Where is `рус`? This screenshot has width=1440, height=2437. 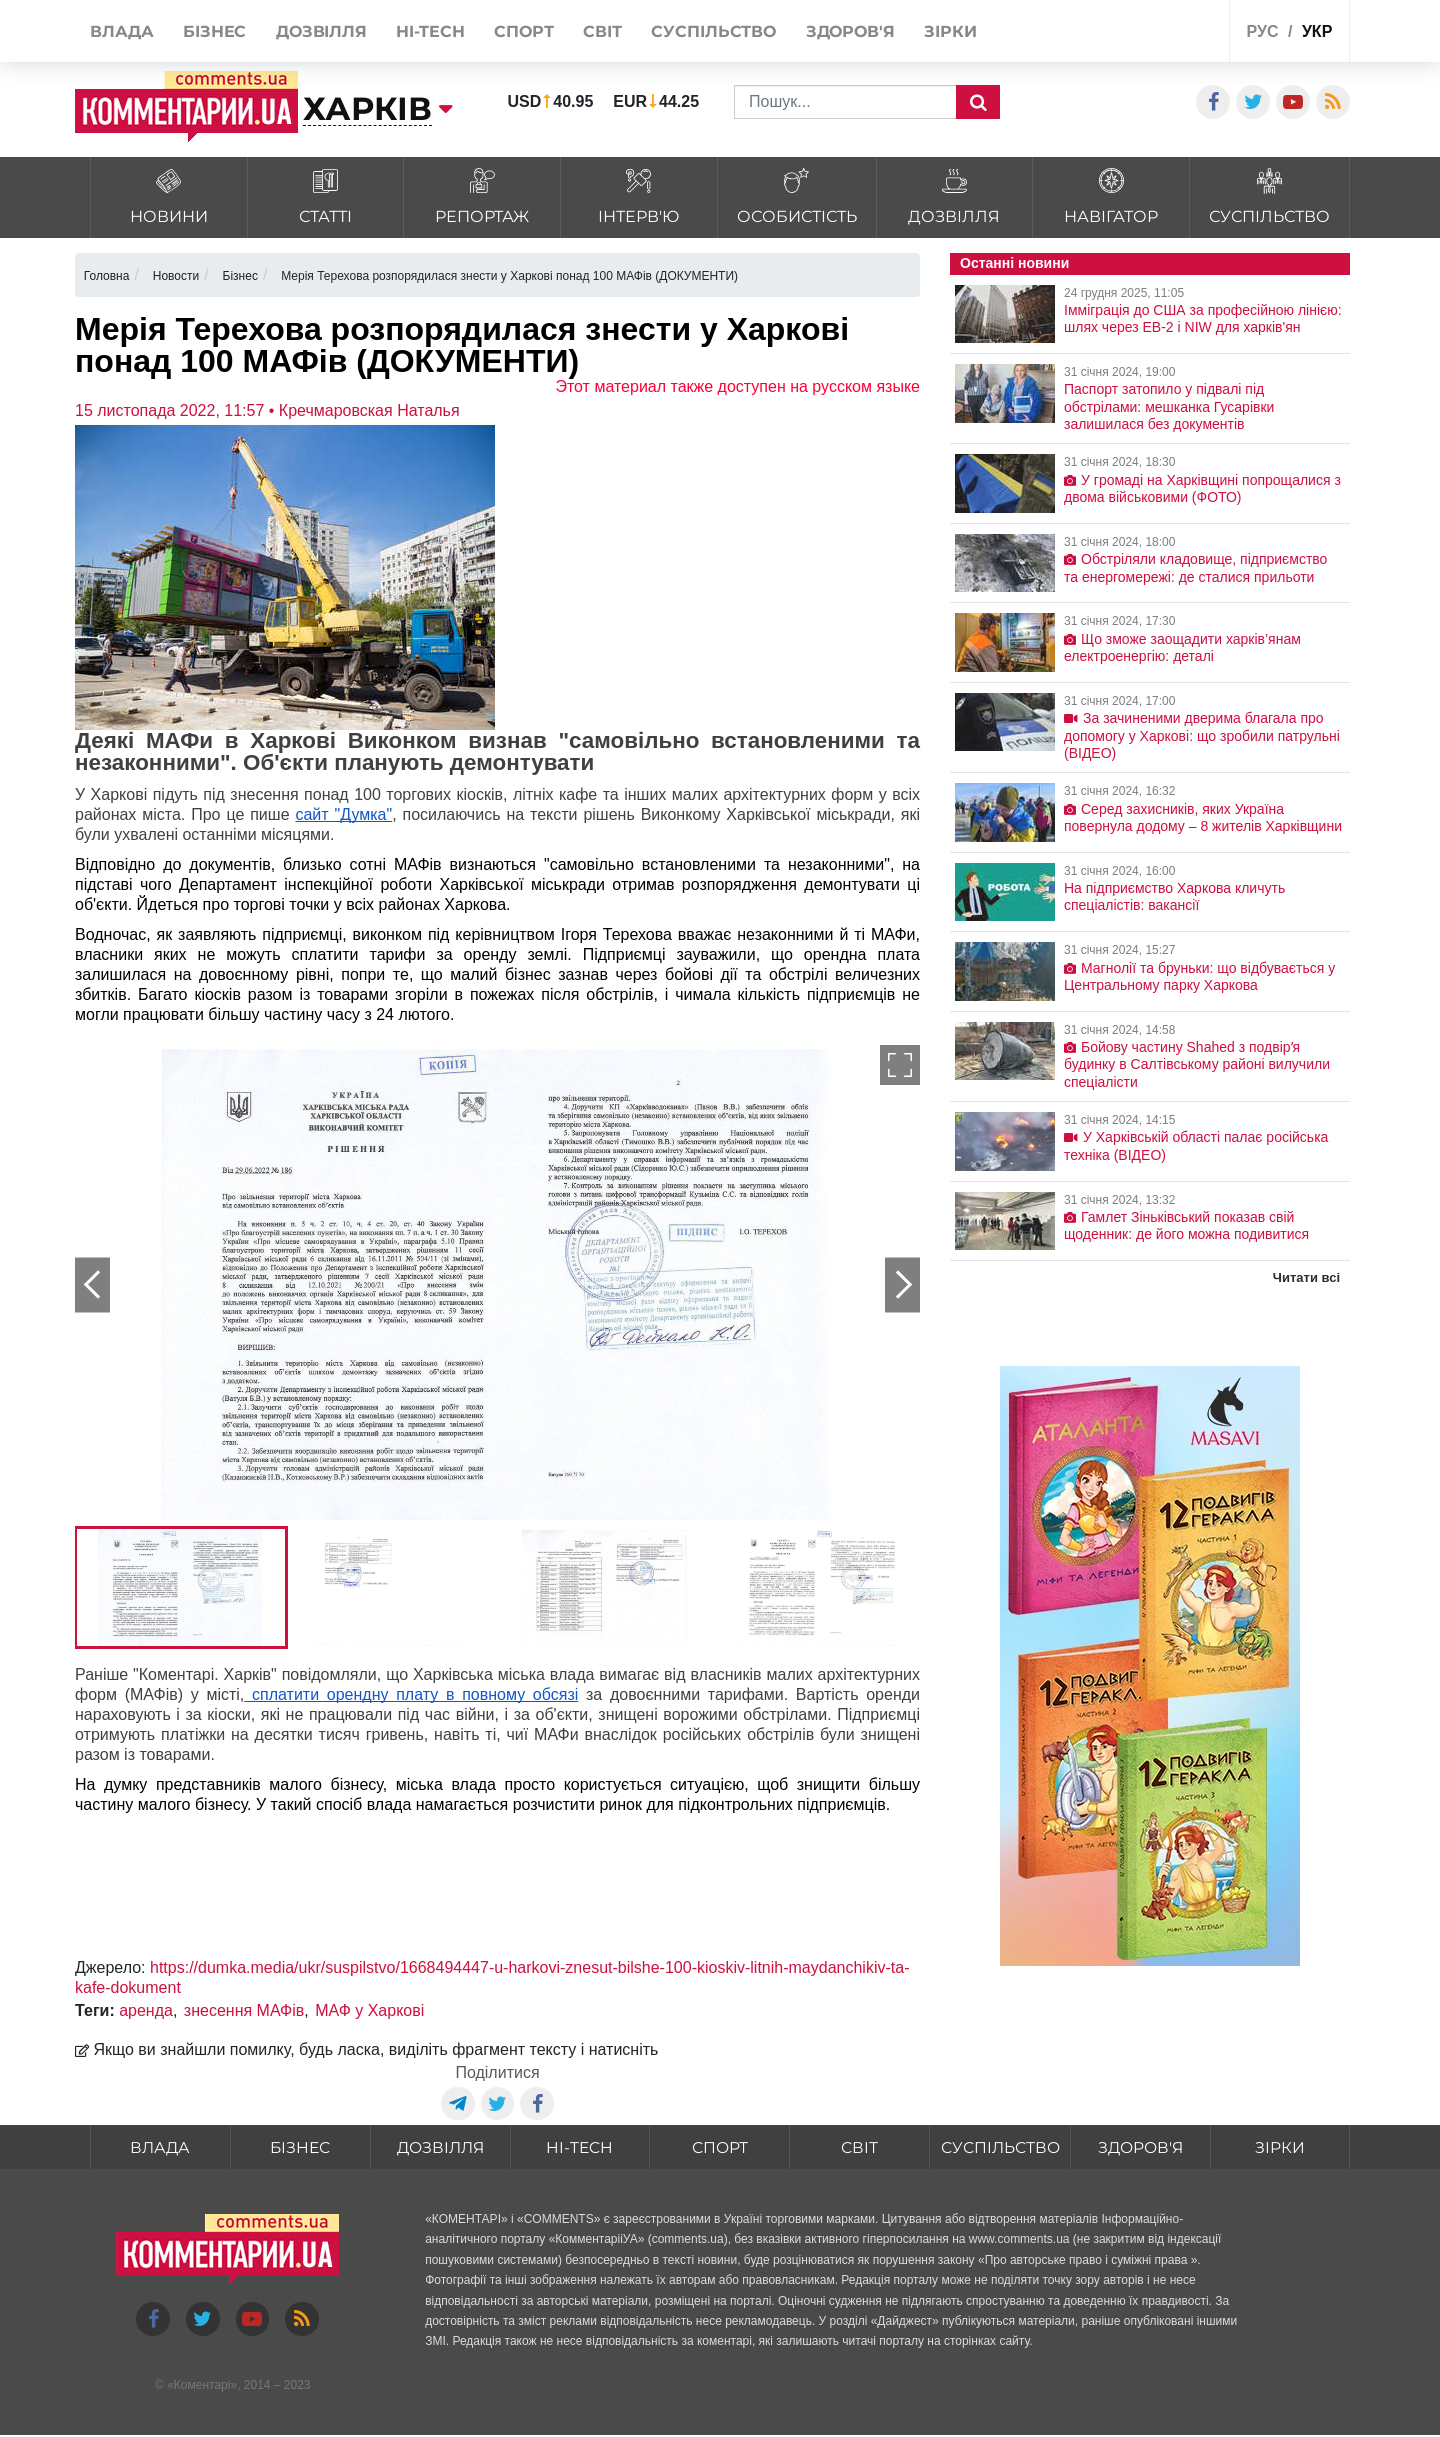
рус is located at coordinates (1263, 31).